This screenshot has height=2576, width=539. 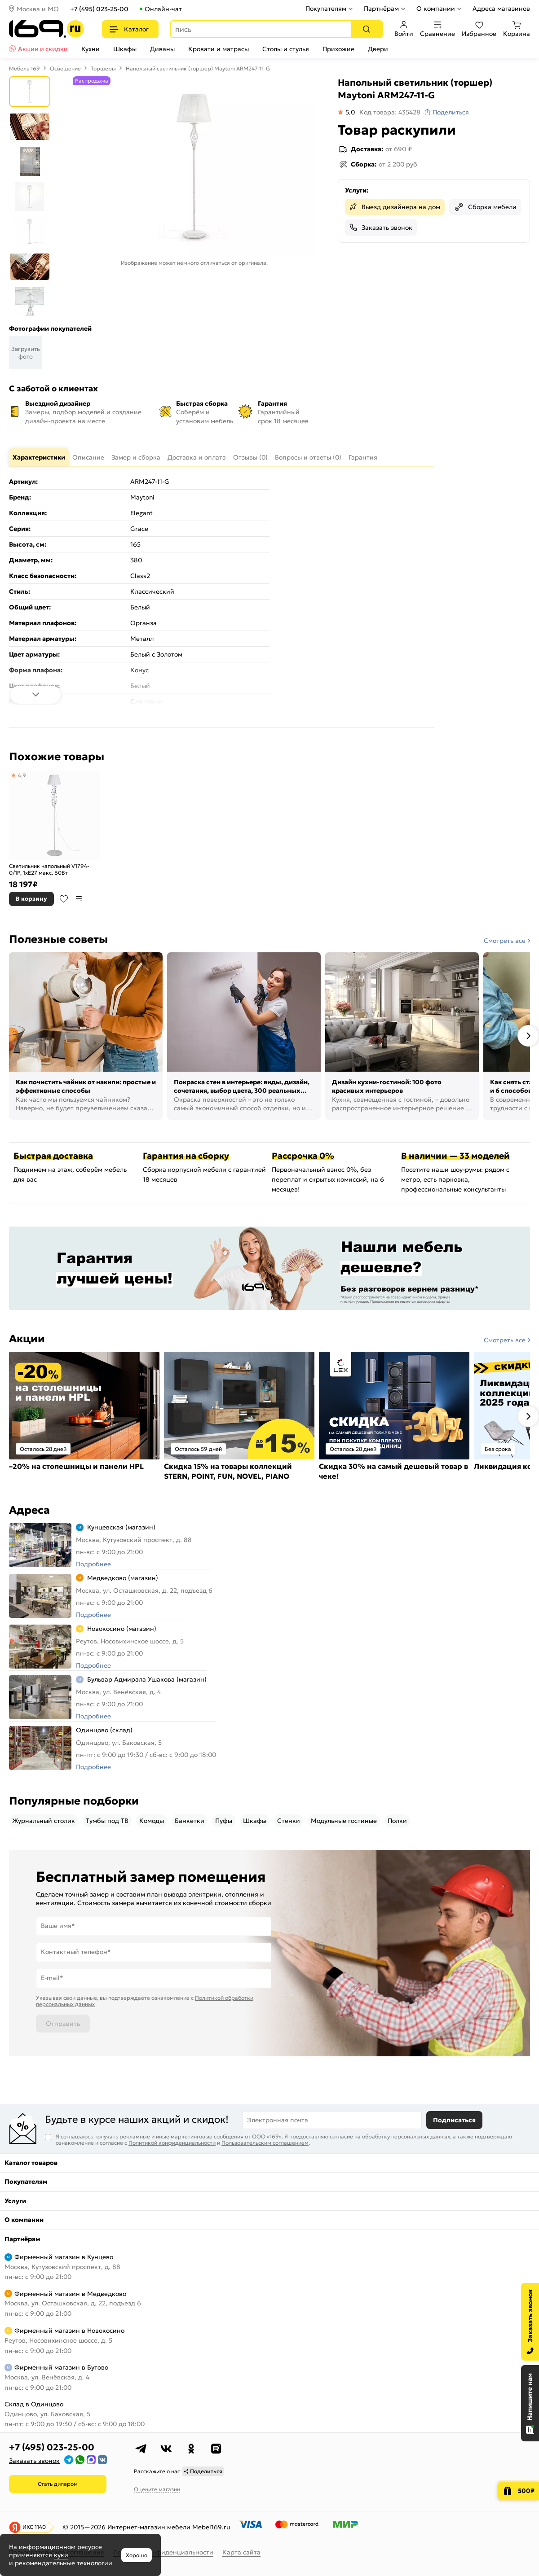 What do you see at coordinates (366, 29) in the screenshot?
I see `[Поиск]` at bounding box center [366, 29].